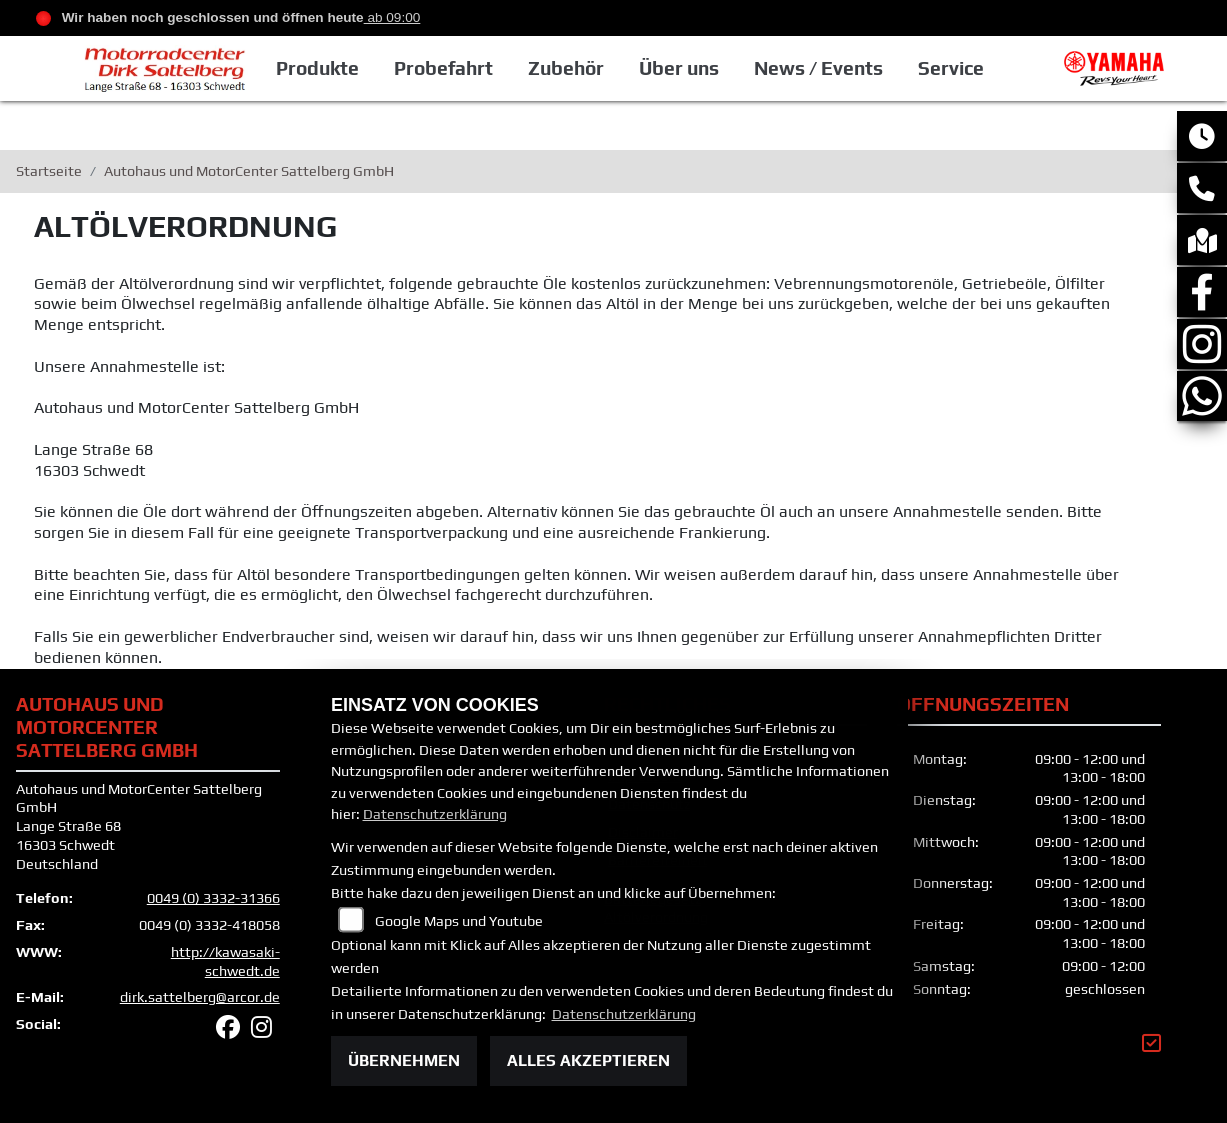  Describe the element at coordinates (679, 68) in the screenshot. I see `Über uns [button]` at that location.